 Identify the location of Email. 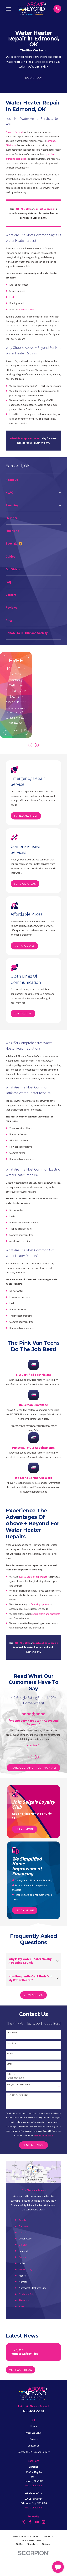
(16, 730).